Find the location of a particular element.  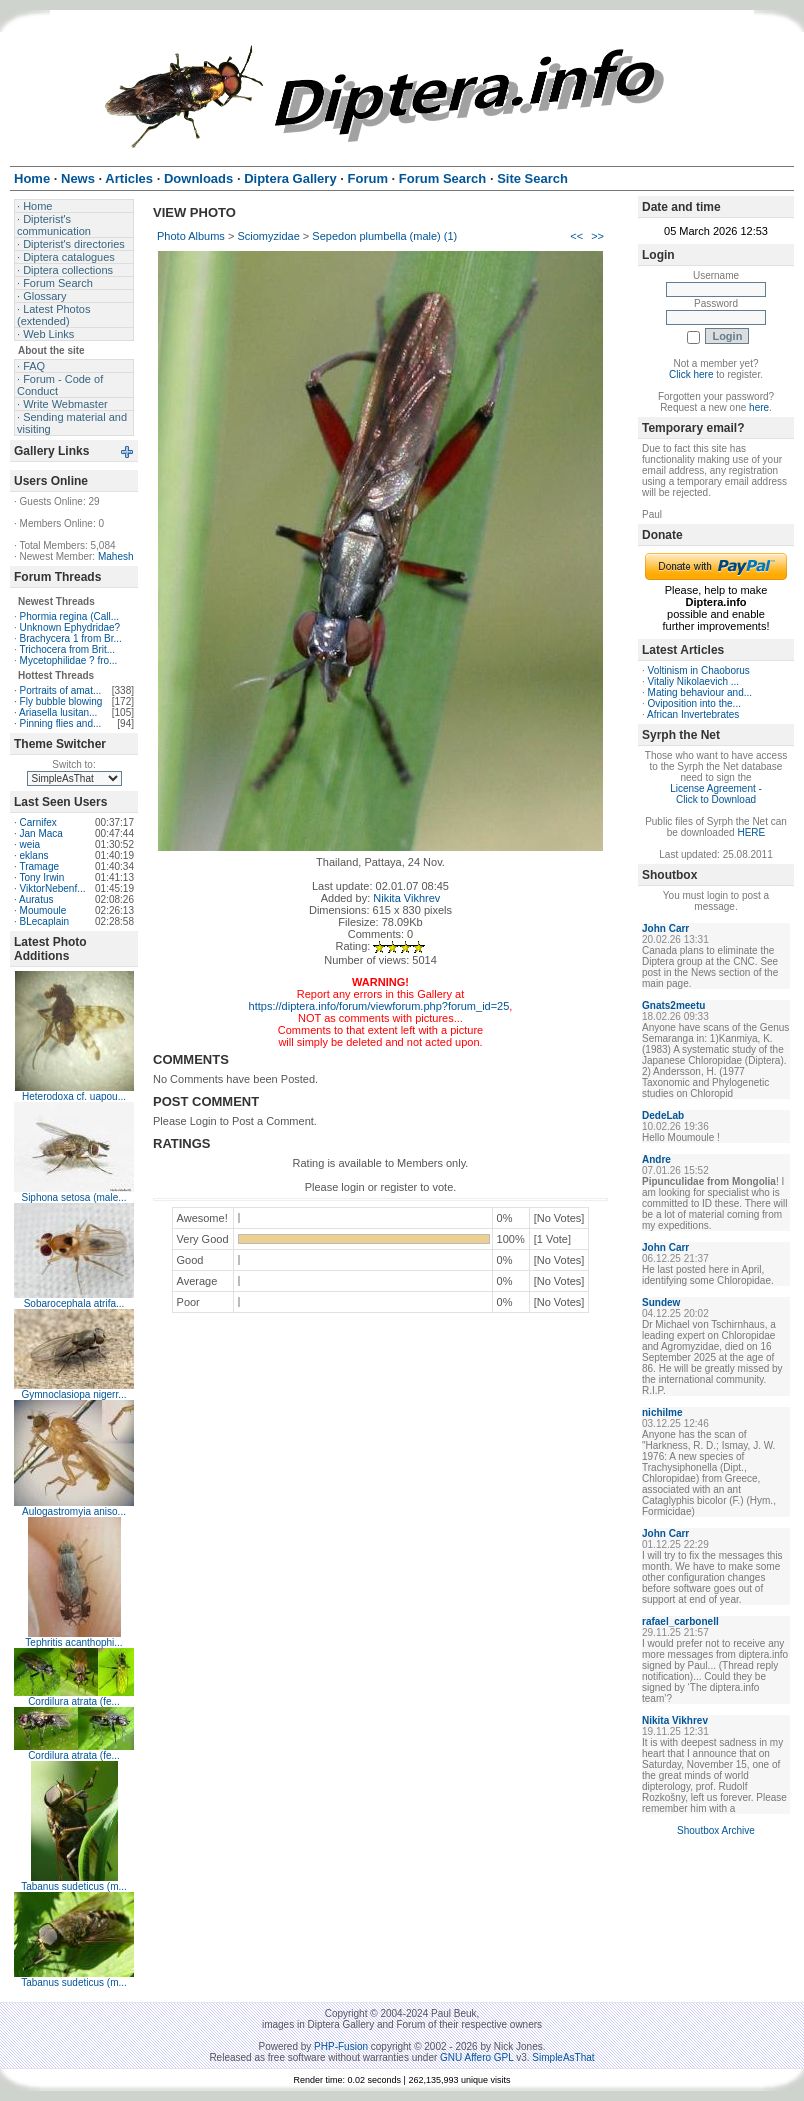

Trichocera from Brit... is located at coordinates (67, 649).